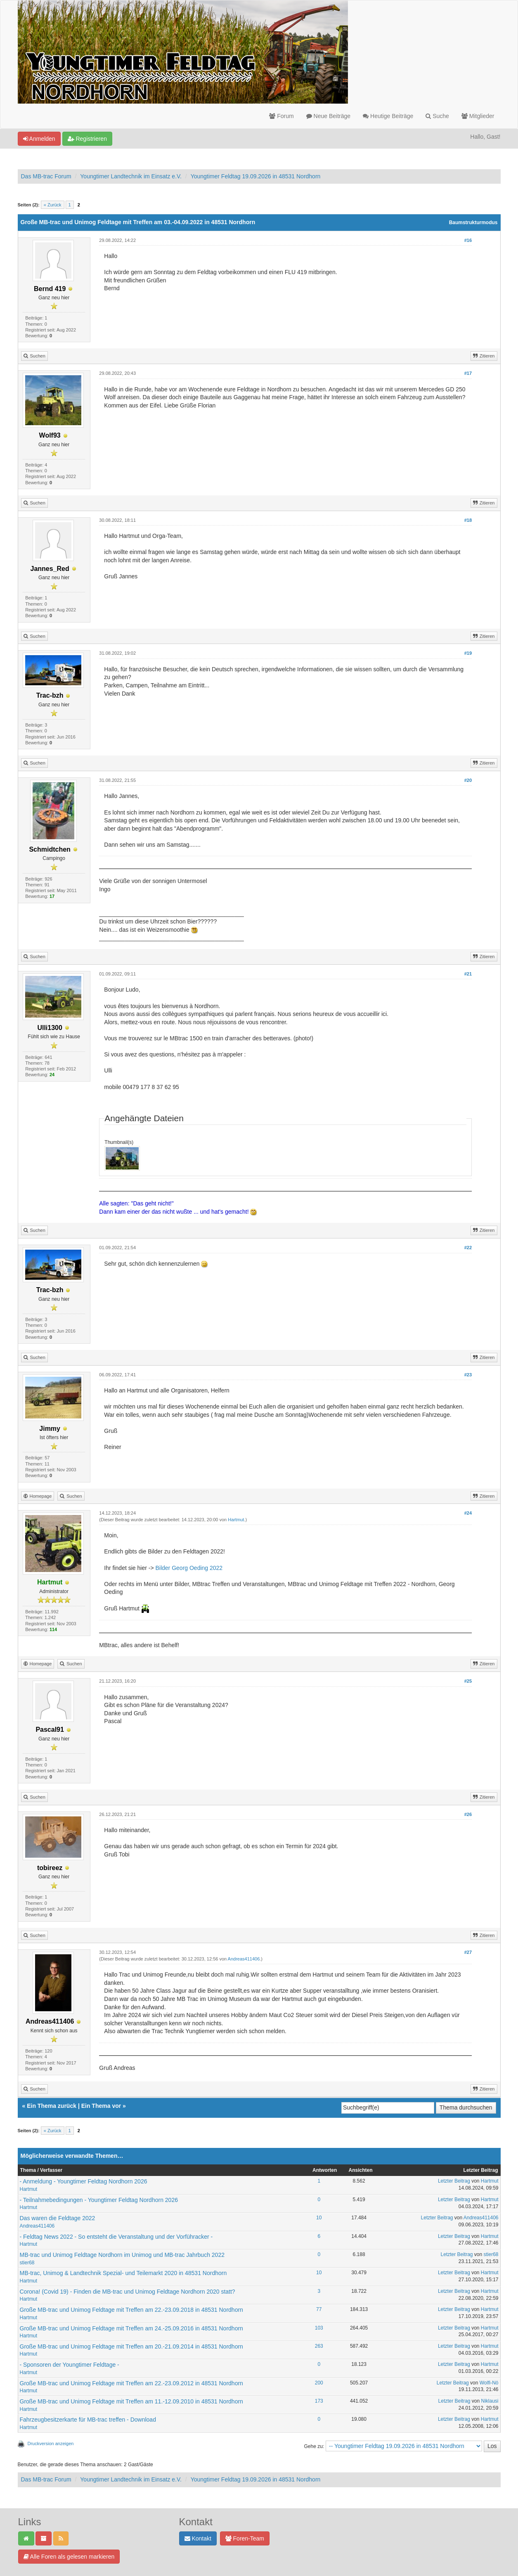 This screenshot has width=518, height=2576. Describe the element at coordinates (88, 2419) in the screenshot. I see `Fahrzeugbesitzerkarte für MB-trac treffen - Download` at that location.